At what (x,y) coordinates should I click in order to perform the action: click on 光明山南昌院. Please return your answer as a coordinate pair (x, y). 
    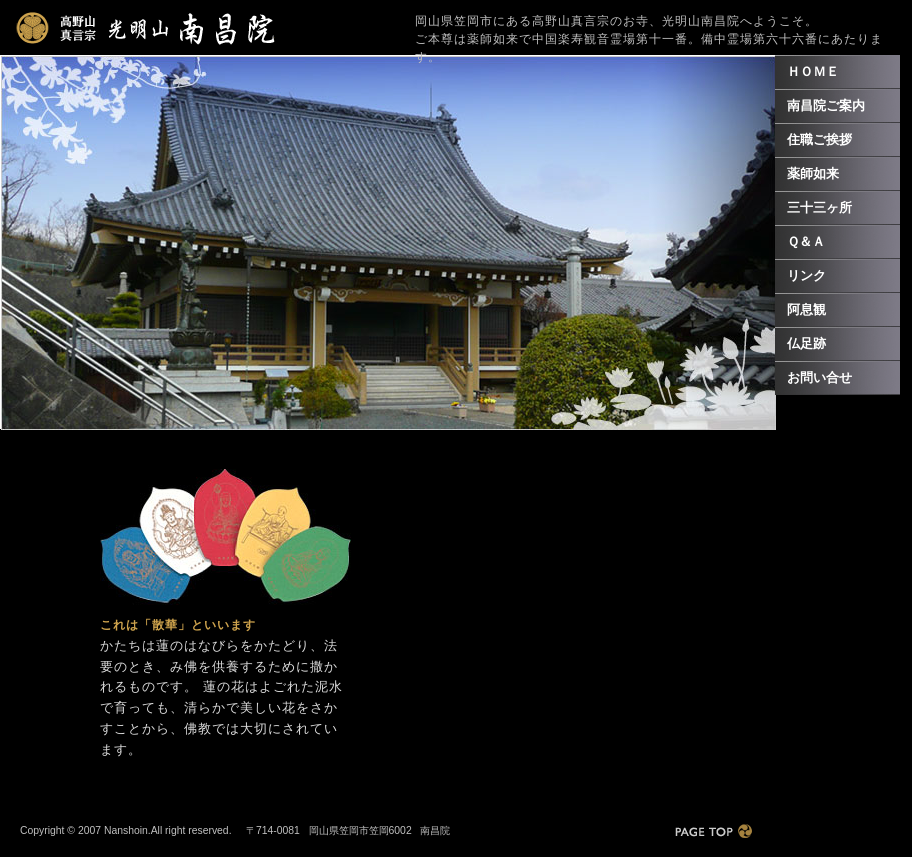
    Looking at the image, I should click on (145, 28).